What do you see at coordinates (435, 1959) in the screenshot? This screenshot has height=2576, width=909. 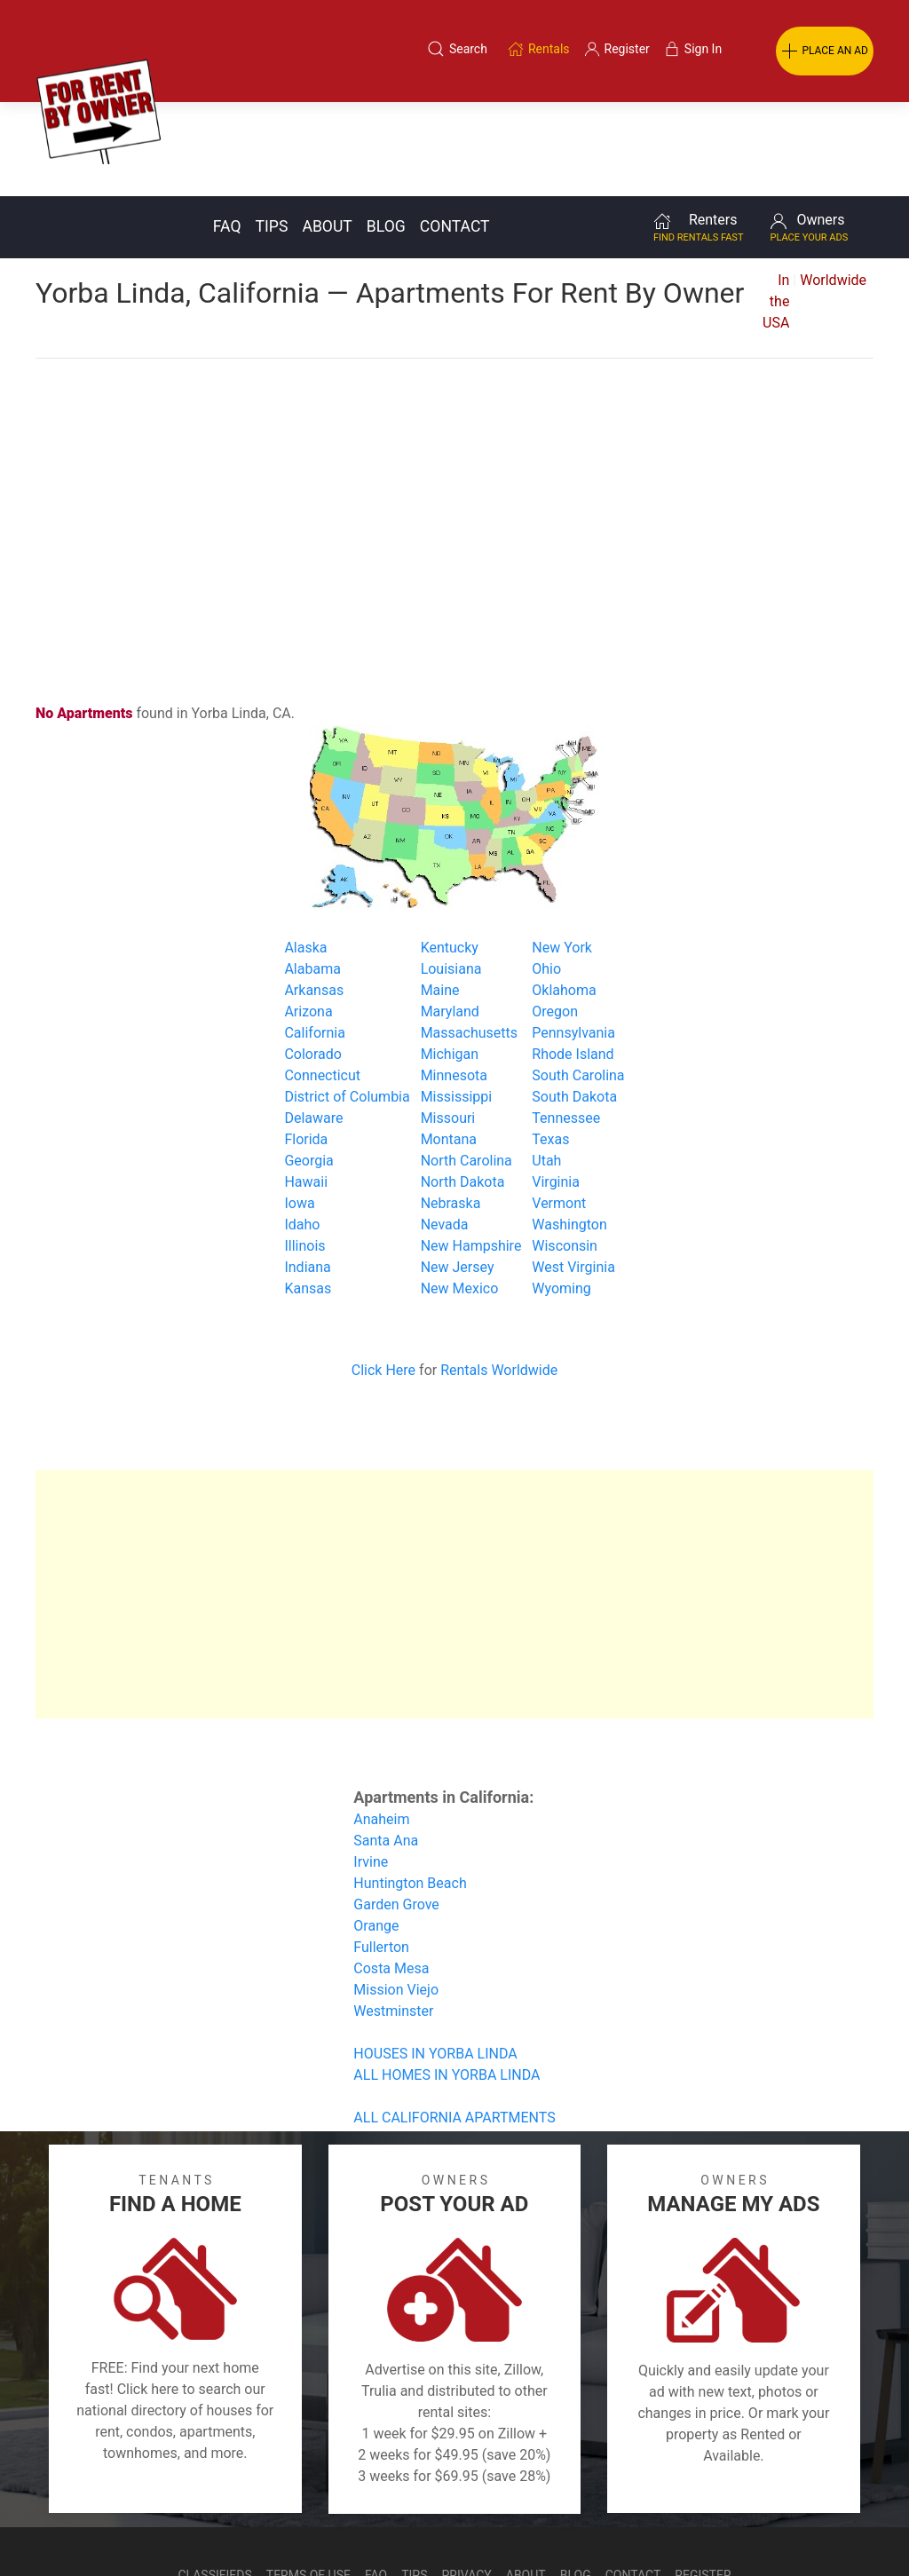 I see `HOUSES IN YORBA LINDA` at bounding box center [435, 1959].